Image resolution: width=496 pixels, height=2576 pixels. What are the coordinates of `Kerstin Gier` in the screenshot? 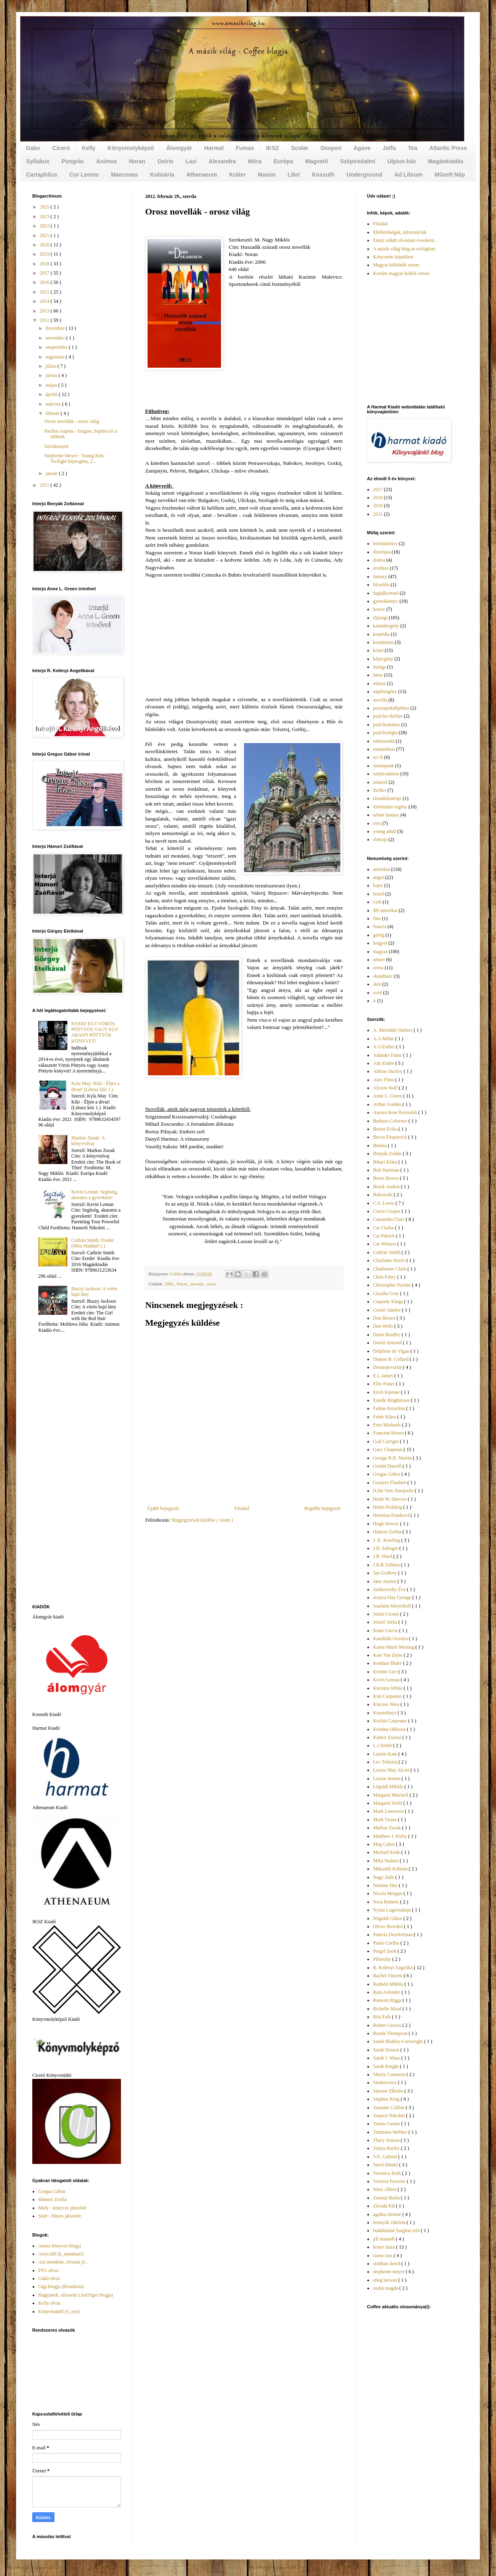 It's located at (385, 1671).